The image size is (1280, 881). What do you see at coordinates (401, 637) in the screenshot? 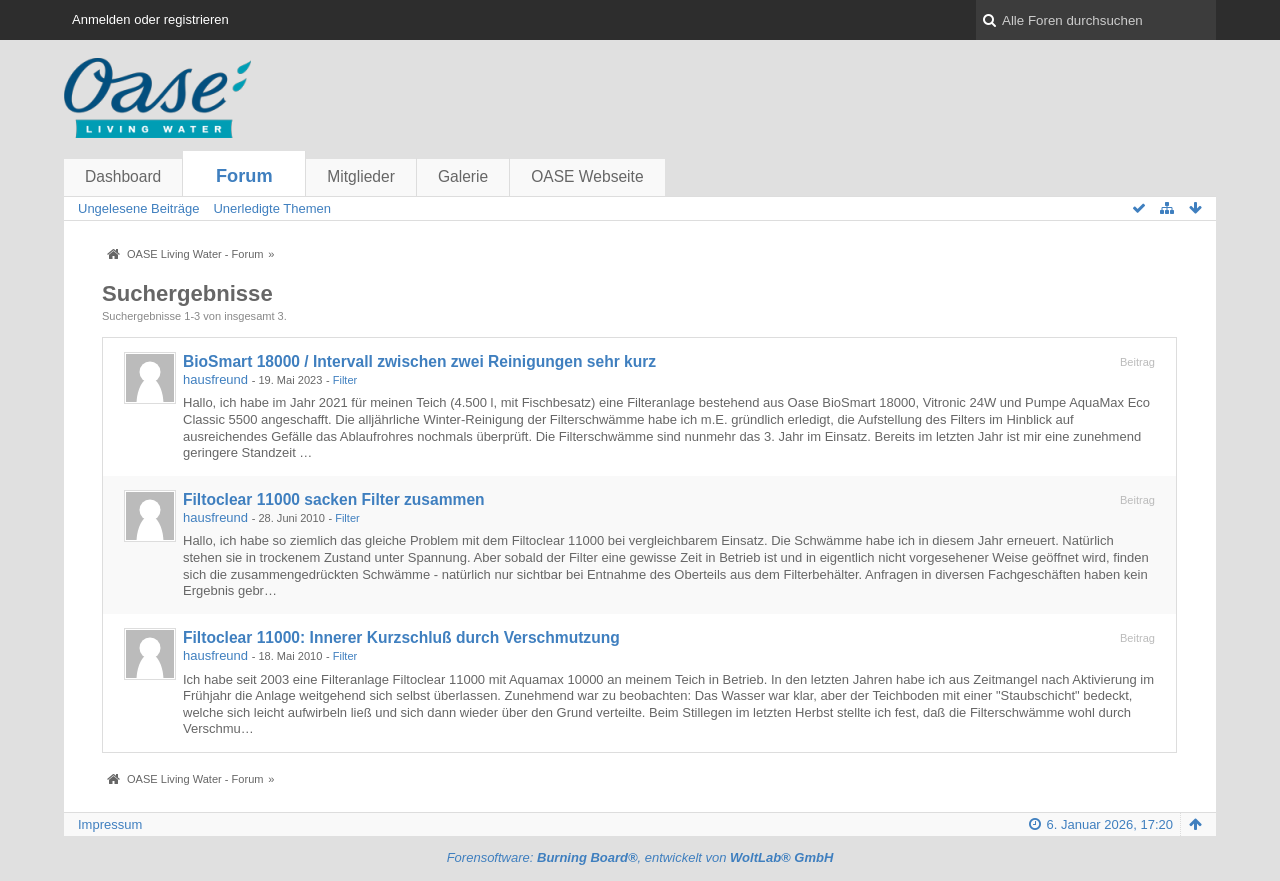
I see `Filtoclear 11000: Innerer Kurzschluß durch Verschmutzung` at bounding box center [401, 637].